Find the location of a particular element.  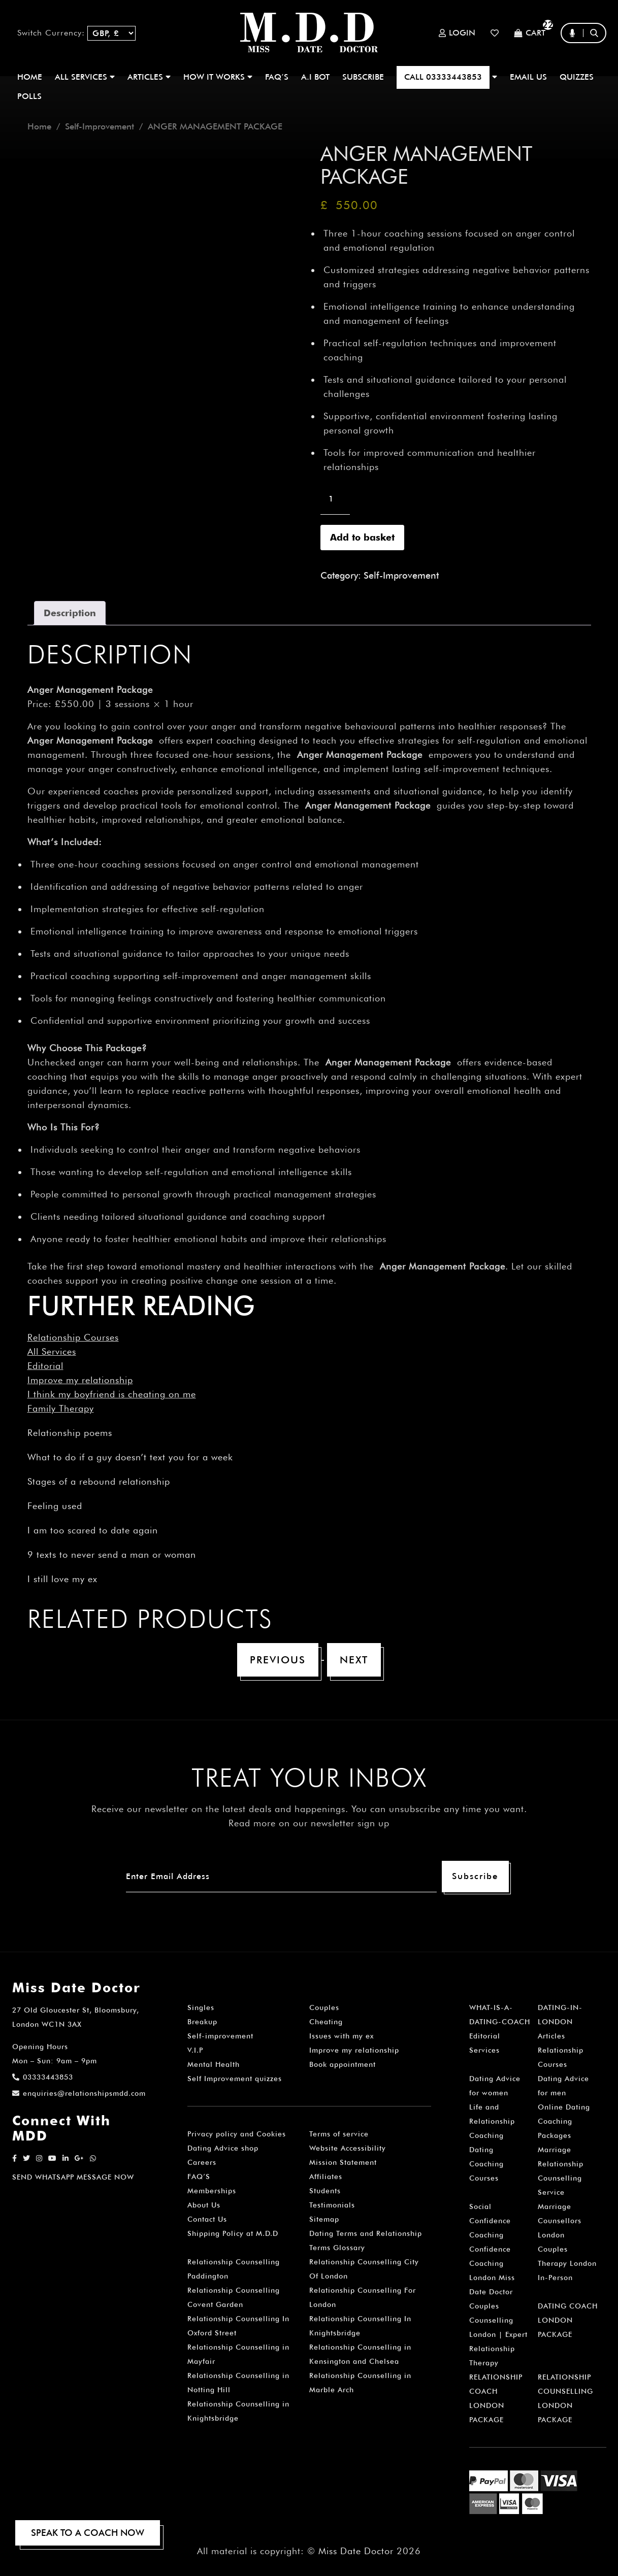

ALL SERVICES is located at coordinates (85, 77).